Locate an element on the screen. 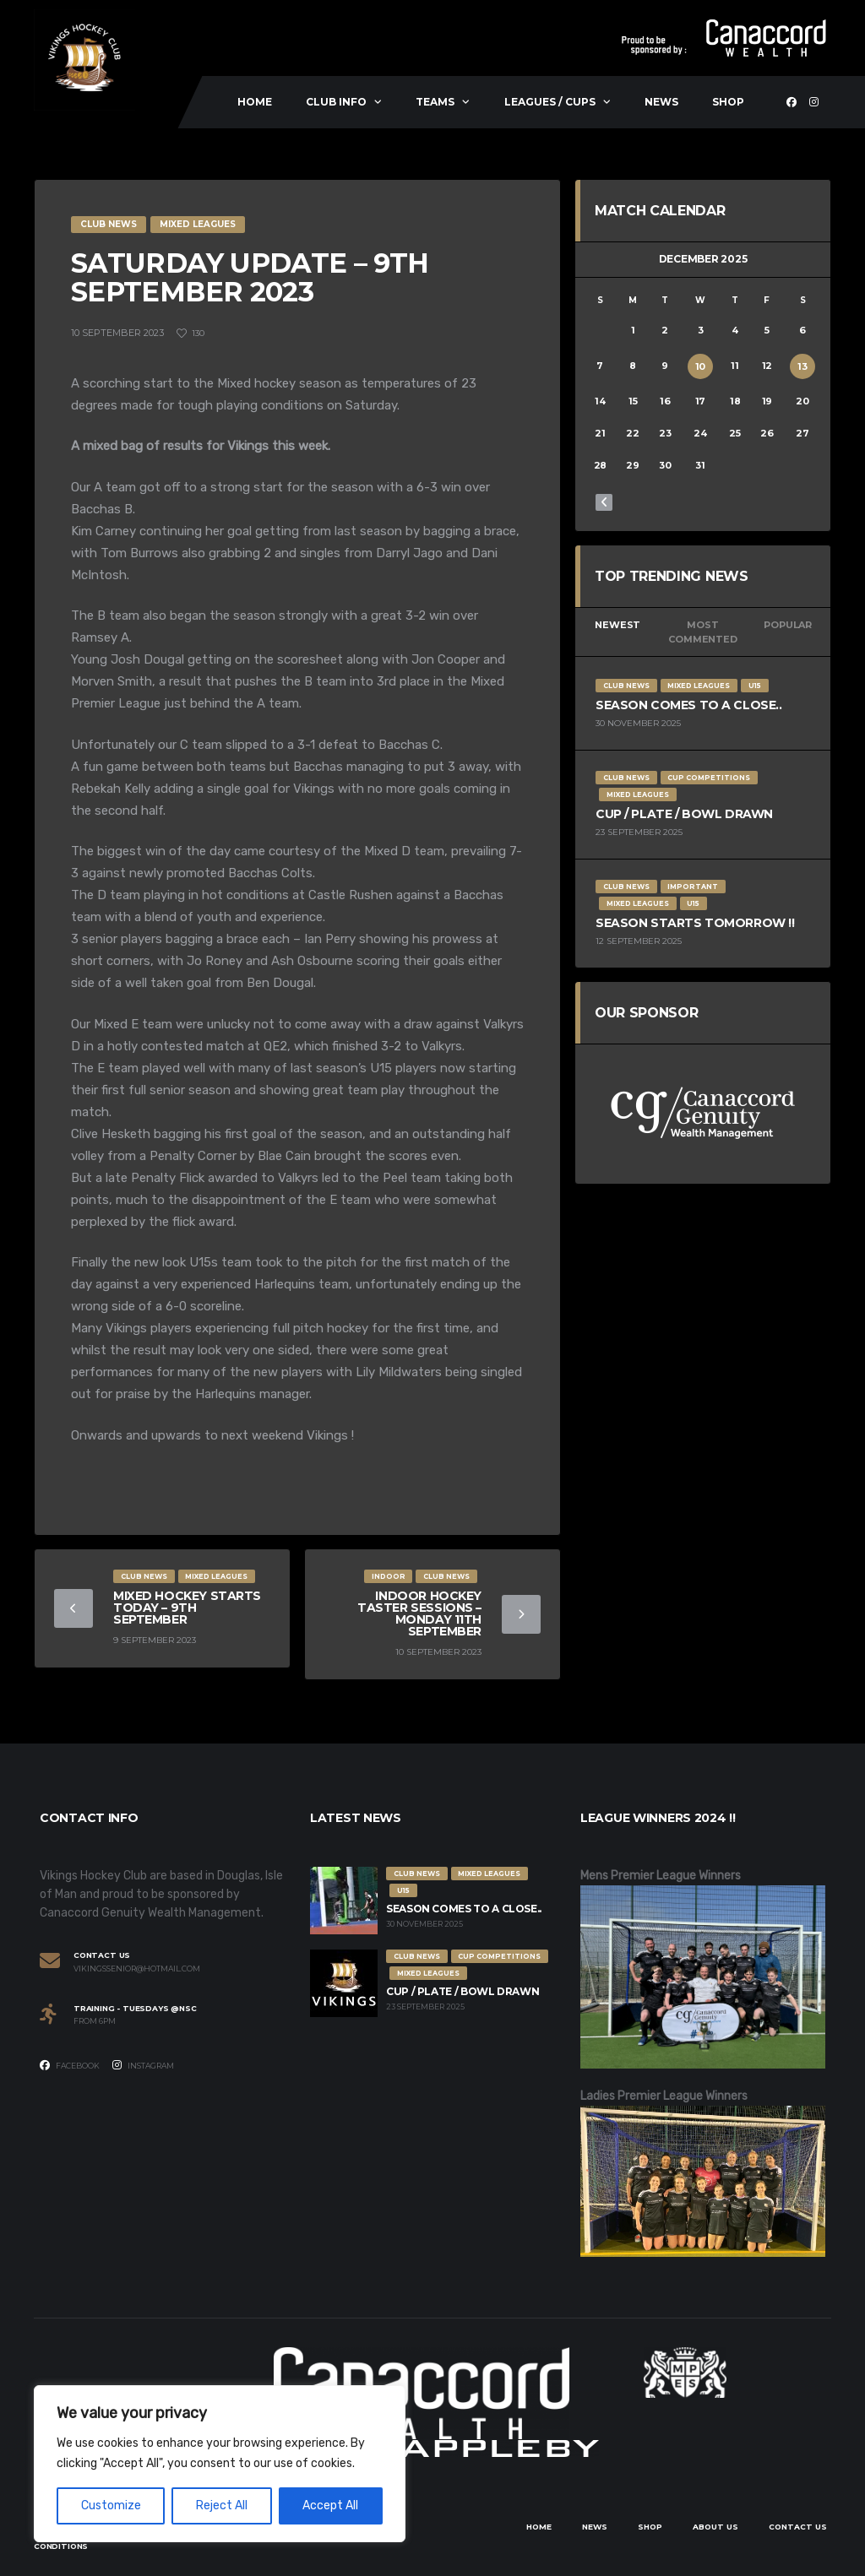 The height and width of the screenshot is (2576, 865). Popular [tab] is located at coordinates (787, 625).